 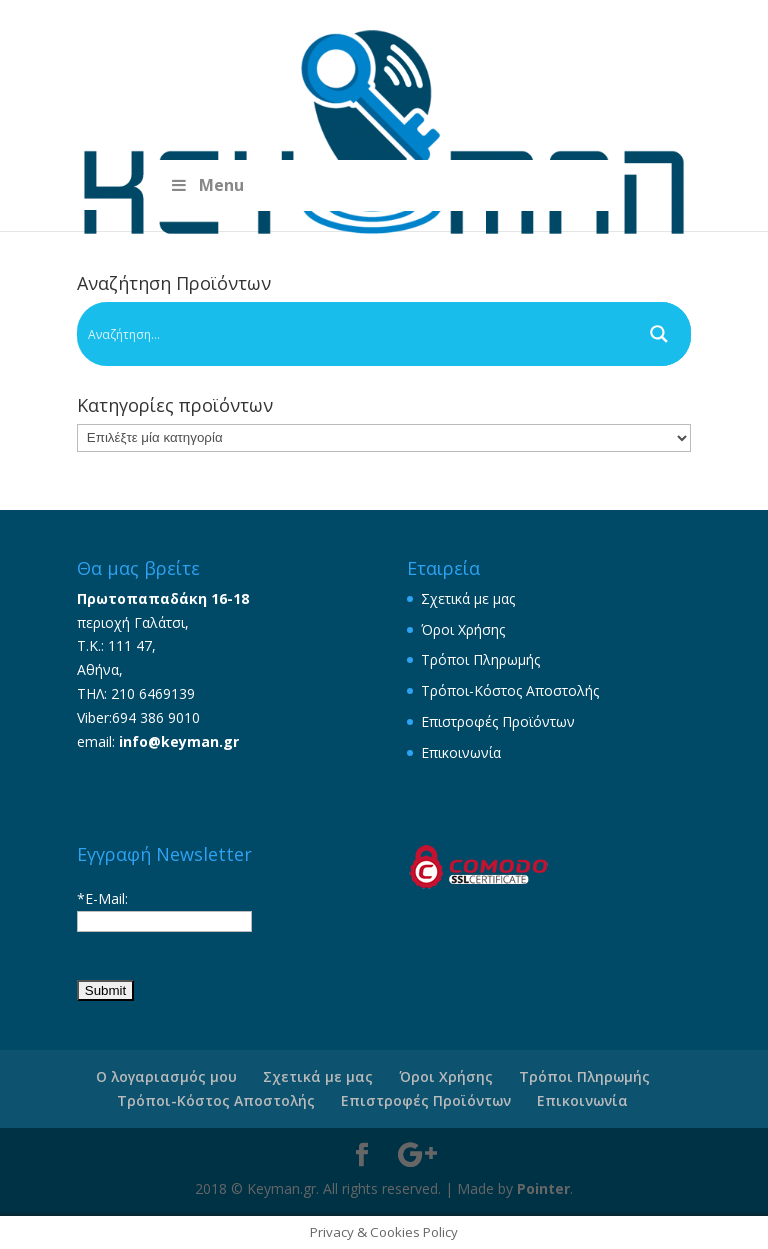 What do you see at coordinates (205, 185) in the screenshot?
I see `Menu` at bounding box center [205, 185].